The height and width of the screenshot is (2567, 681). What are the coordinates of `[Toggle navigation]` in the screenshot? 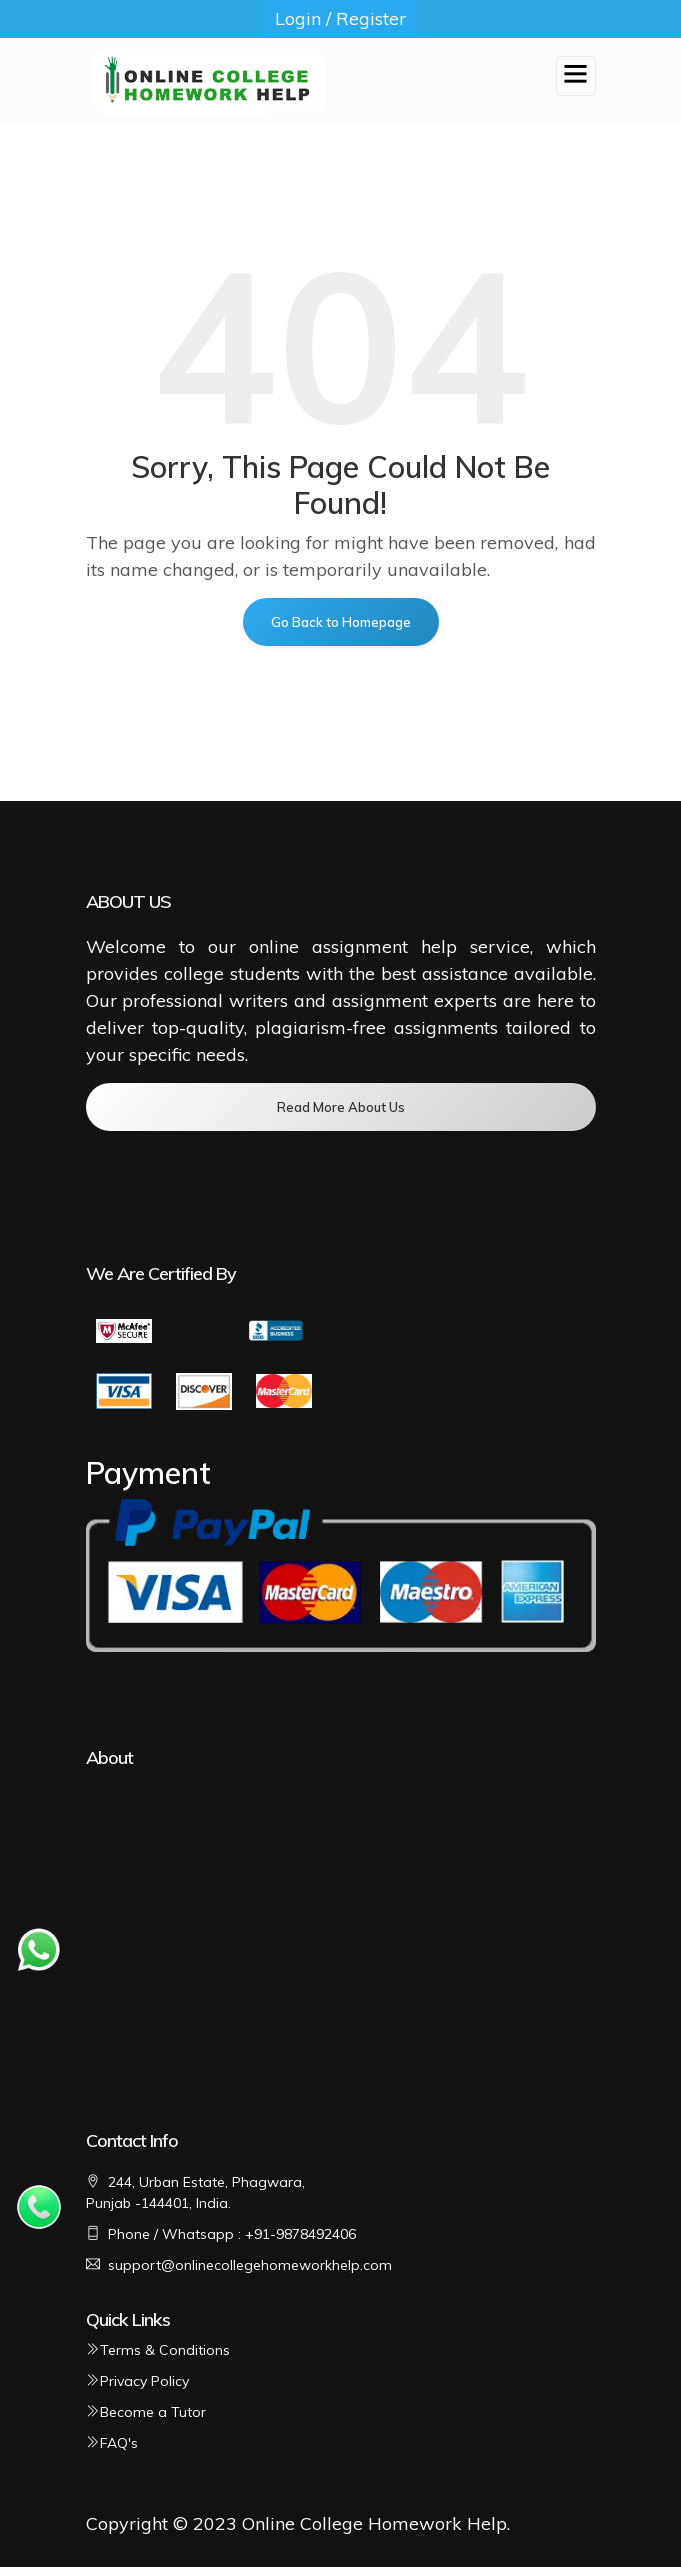 It's located at (576, 76).